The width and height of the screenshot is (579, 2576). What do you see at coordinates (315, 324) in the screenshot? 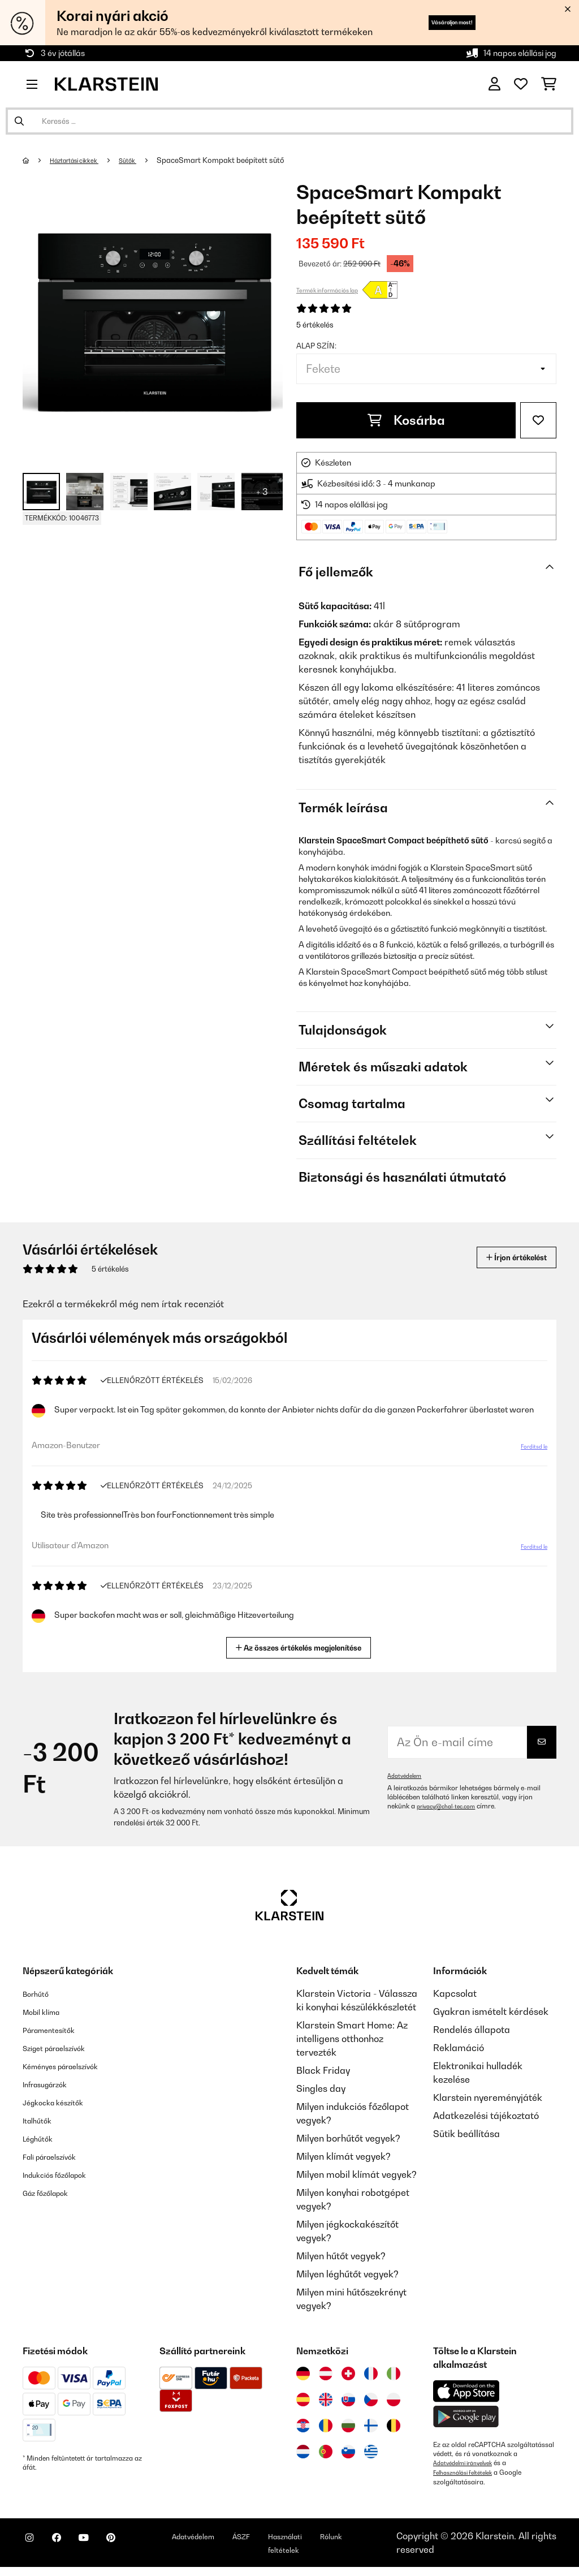
I see `5 értékelés` at bounding box center [315, 324].